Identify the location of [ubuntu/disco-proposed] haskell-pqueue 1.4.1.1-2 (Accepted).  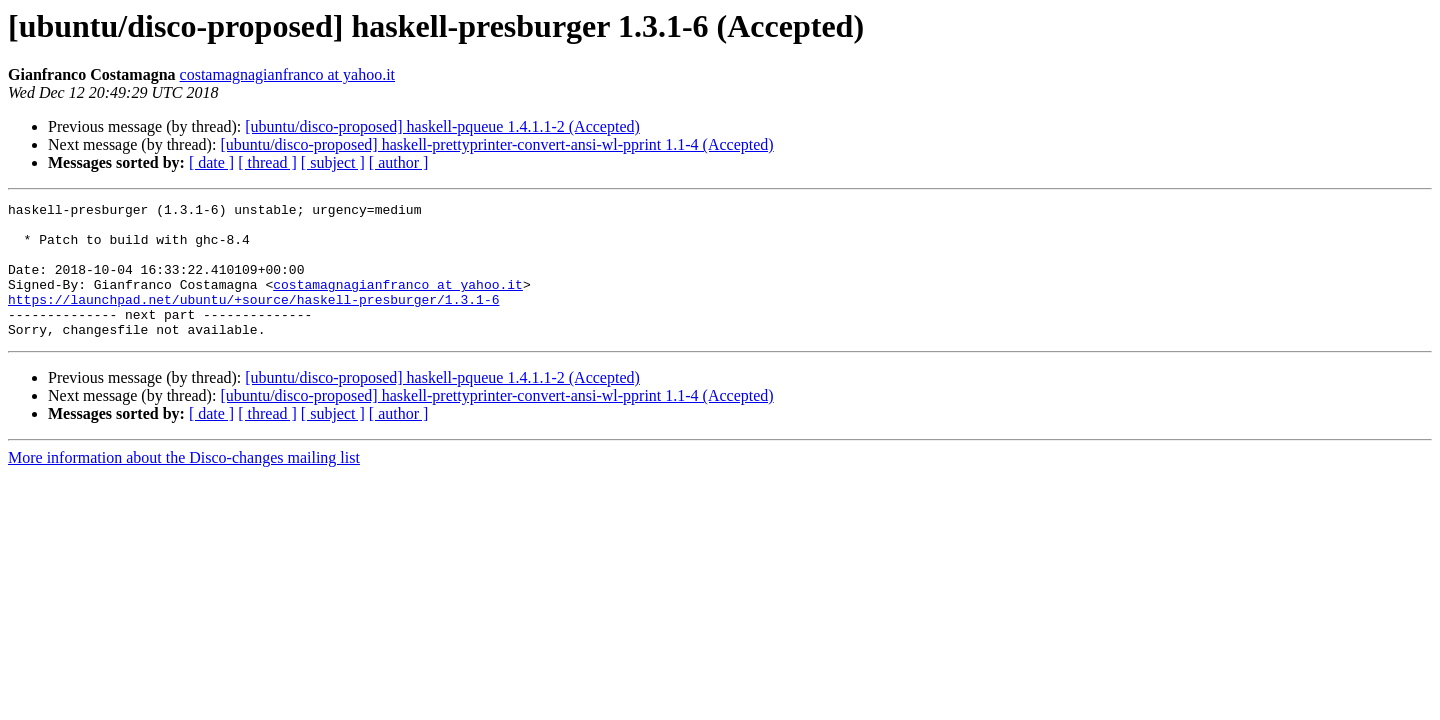
(442, 126).